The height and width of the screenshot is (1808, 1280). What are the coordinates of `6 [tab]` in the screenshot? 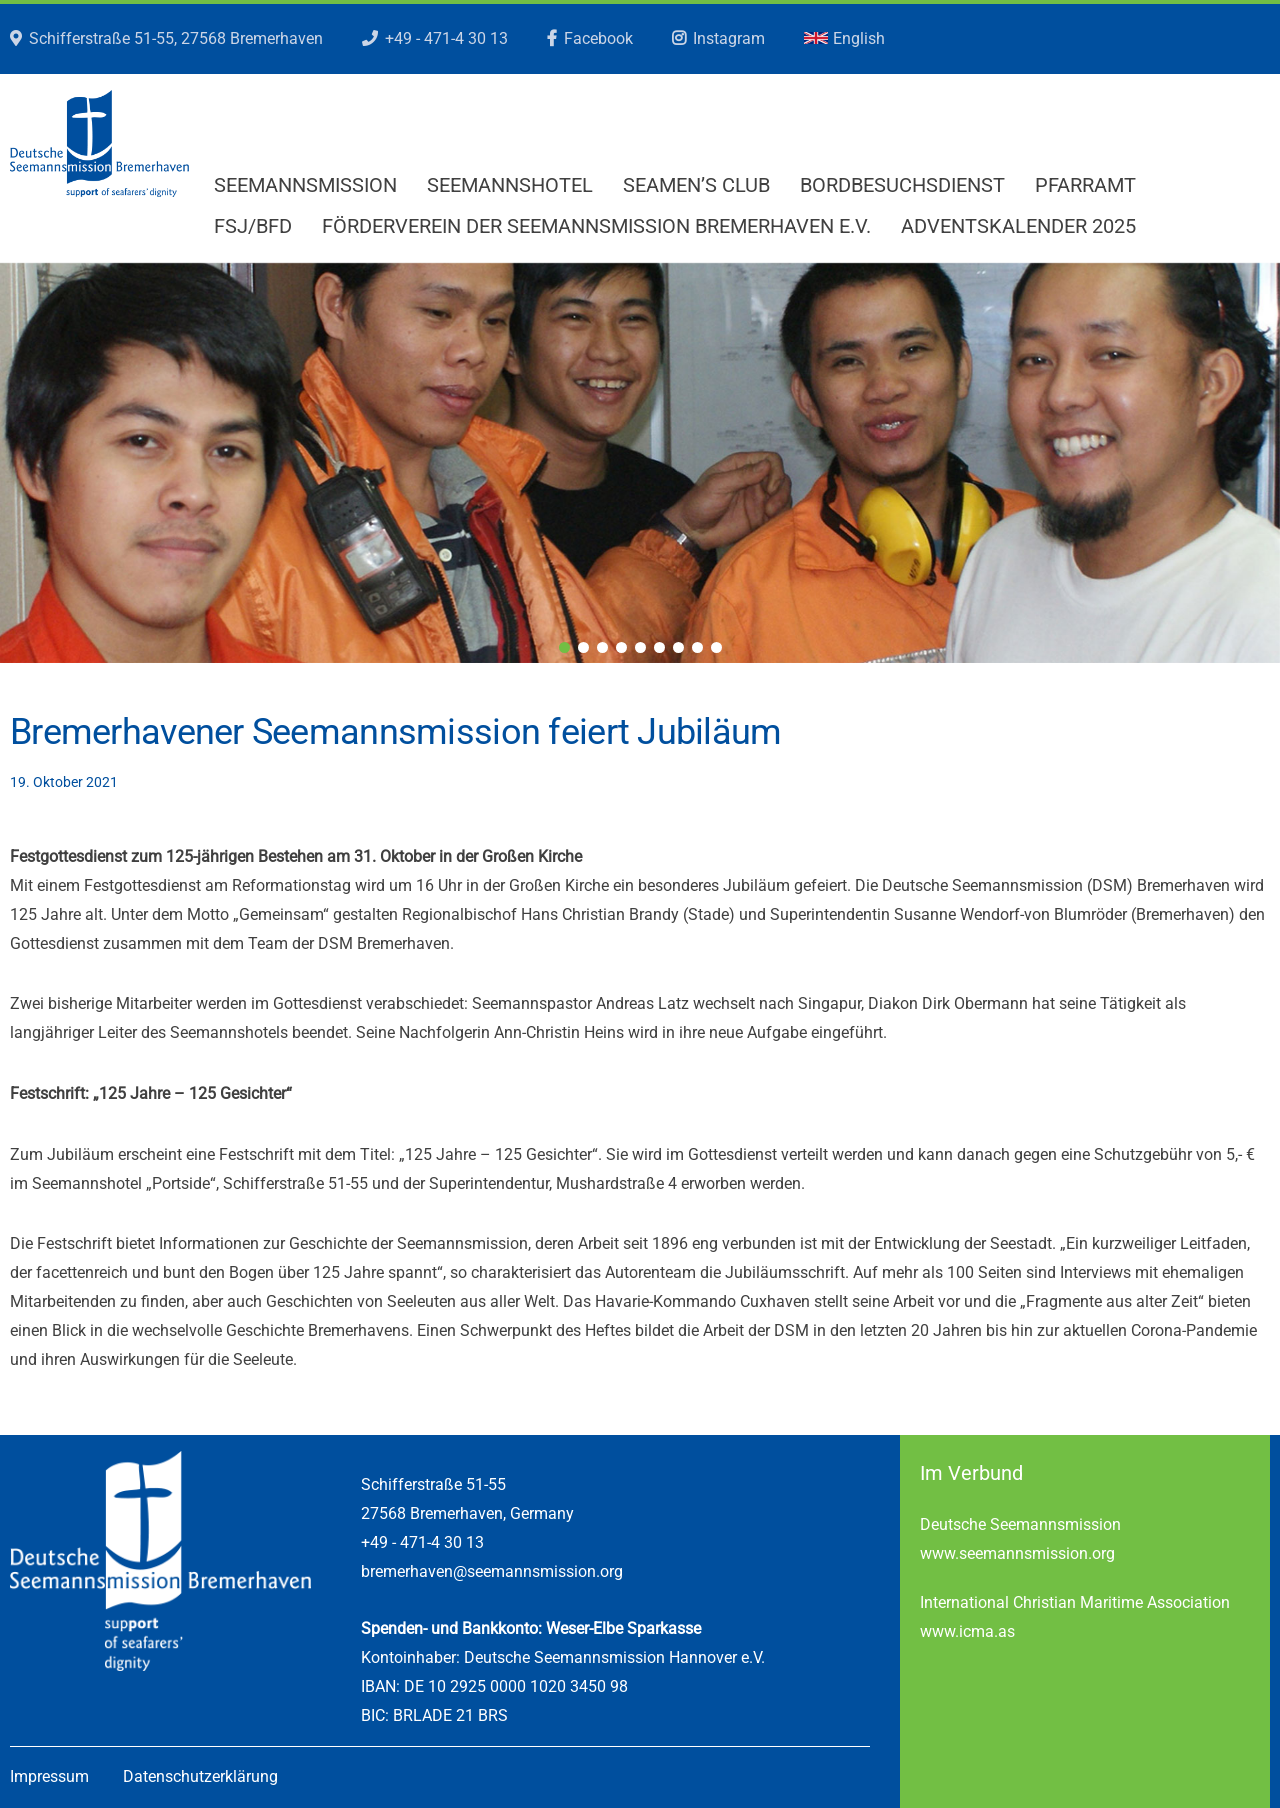 It's located at (659, 647).